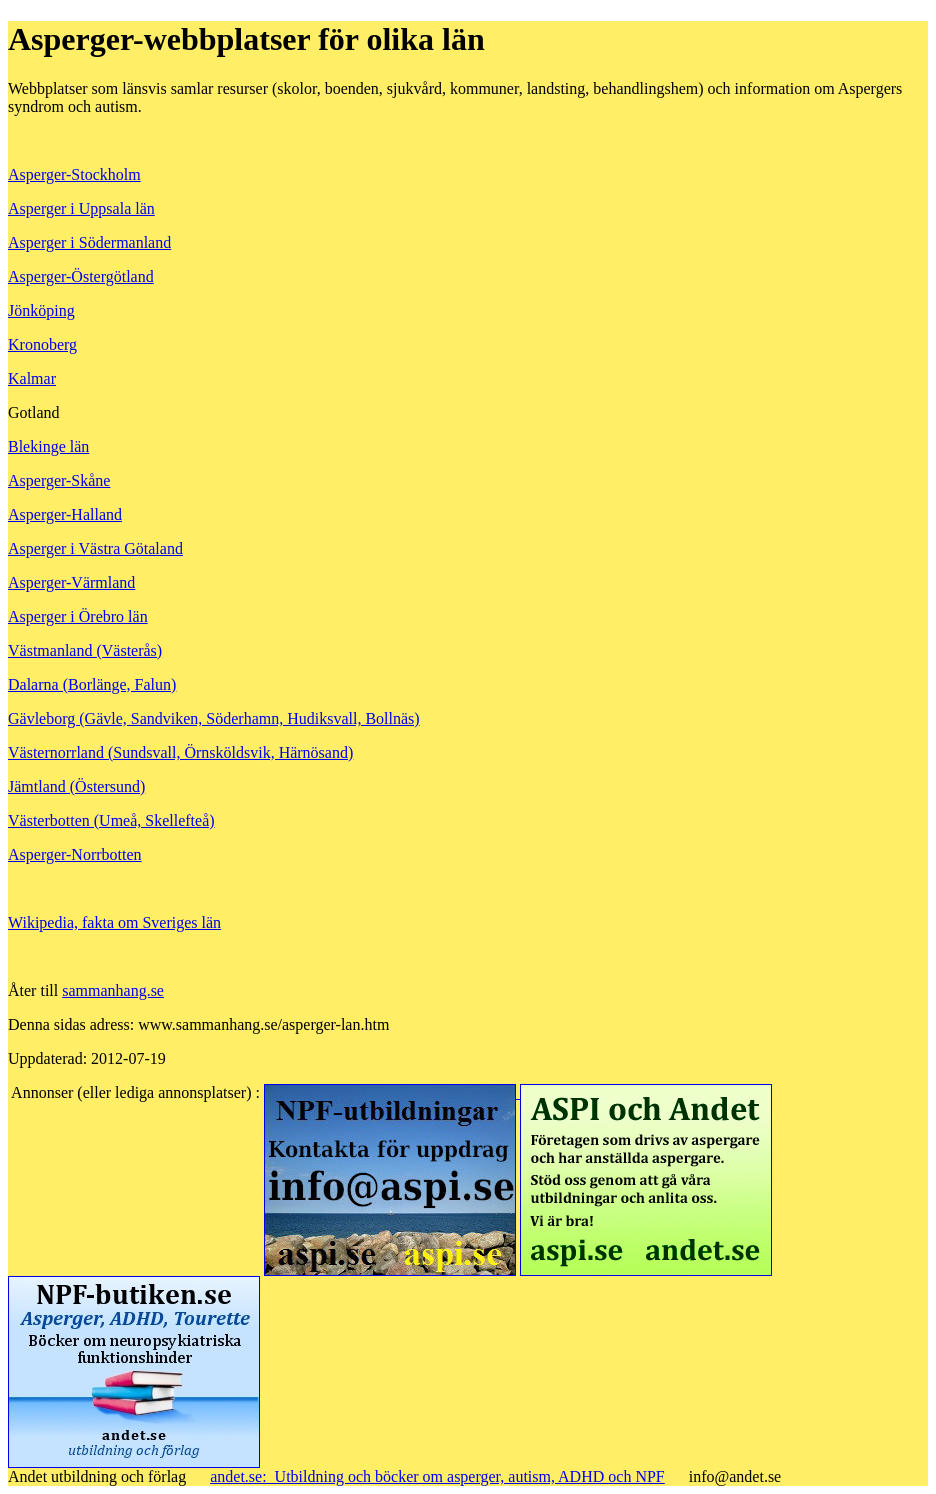 The image size is (936, 1494). What do you see at coordinates (111, 820) in the screenshot?
I see `Västerbotten (Umeå, Skellefteå)` at bounding box center [111, 820].